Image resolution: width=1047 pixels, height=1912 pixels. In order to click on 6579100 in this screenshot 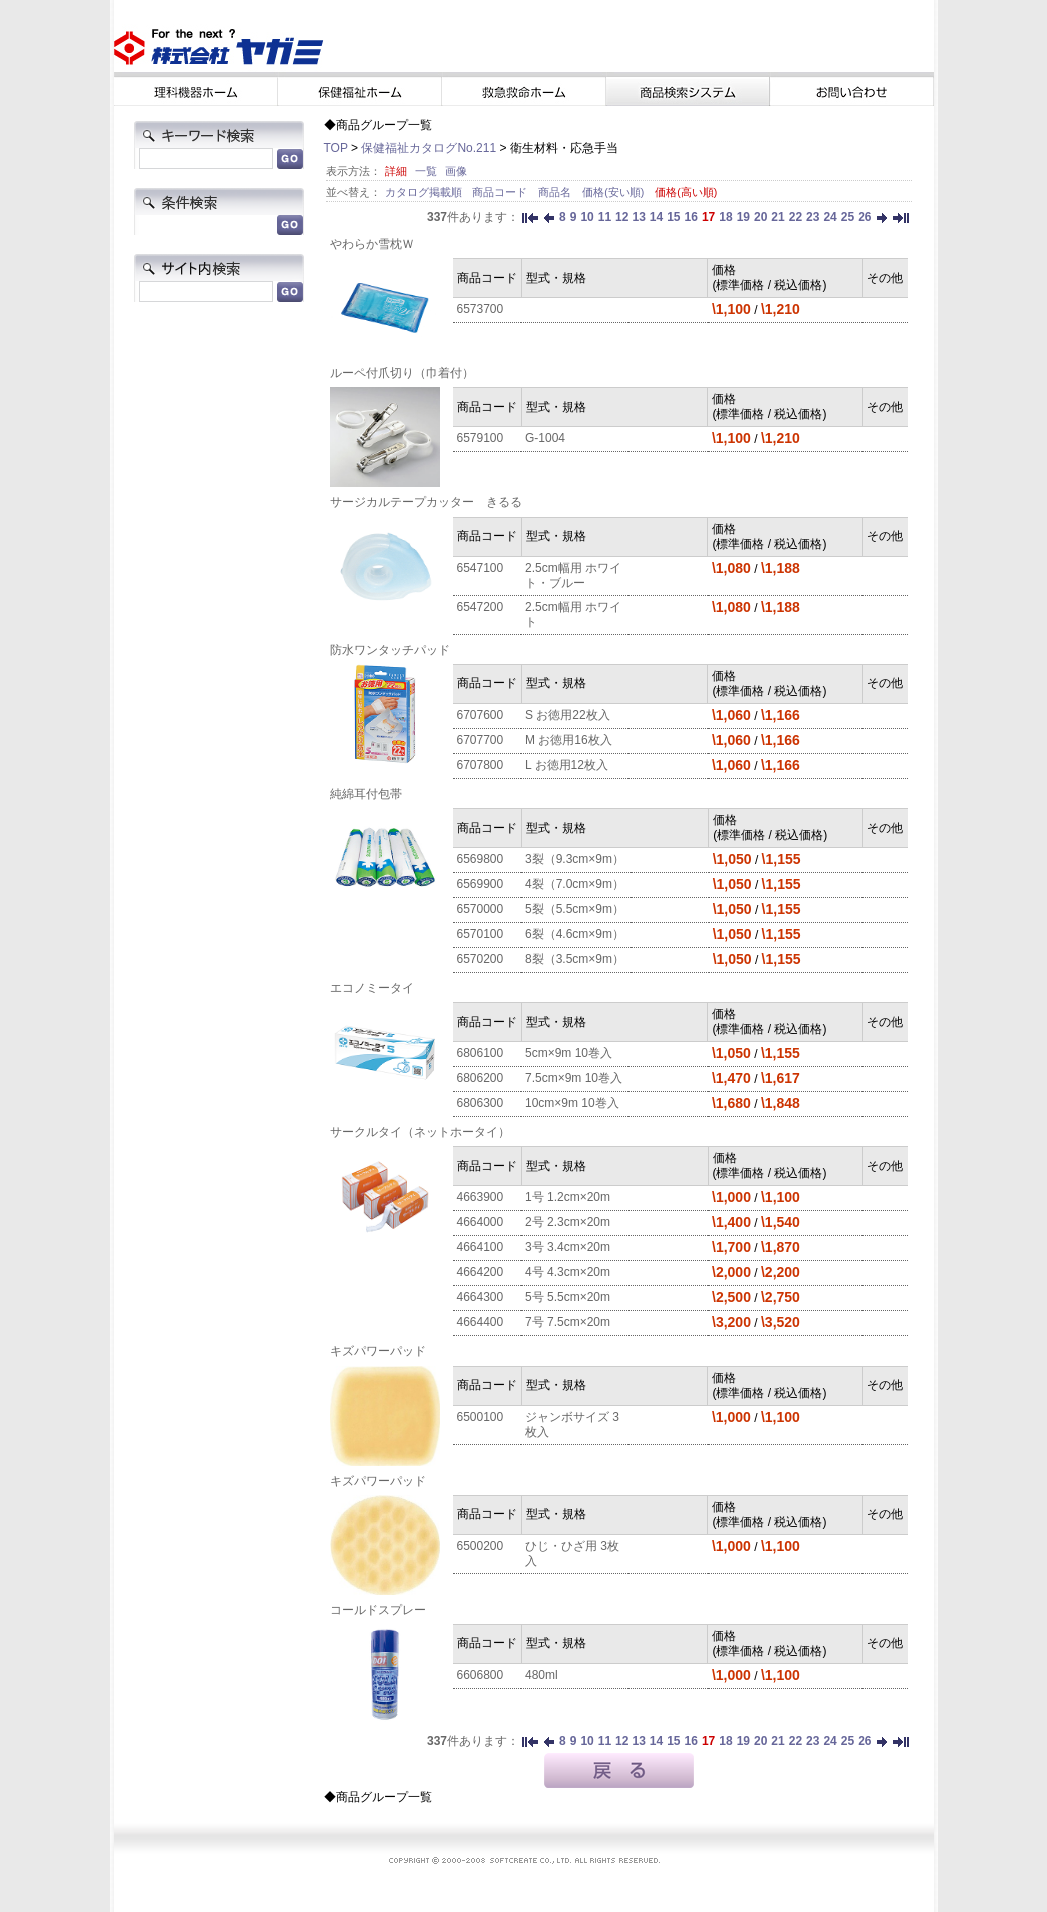, I will do `click(480, 438)`.